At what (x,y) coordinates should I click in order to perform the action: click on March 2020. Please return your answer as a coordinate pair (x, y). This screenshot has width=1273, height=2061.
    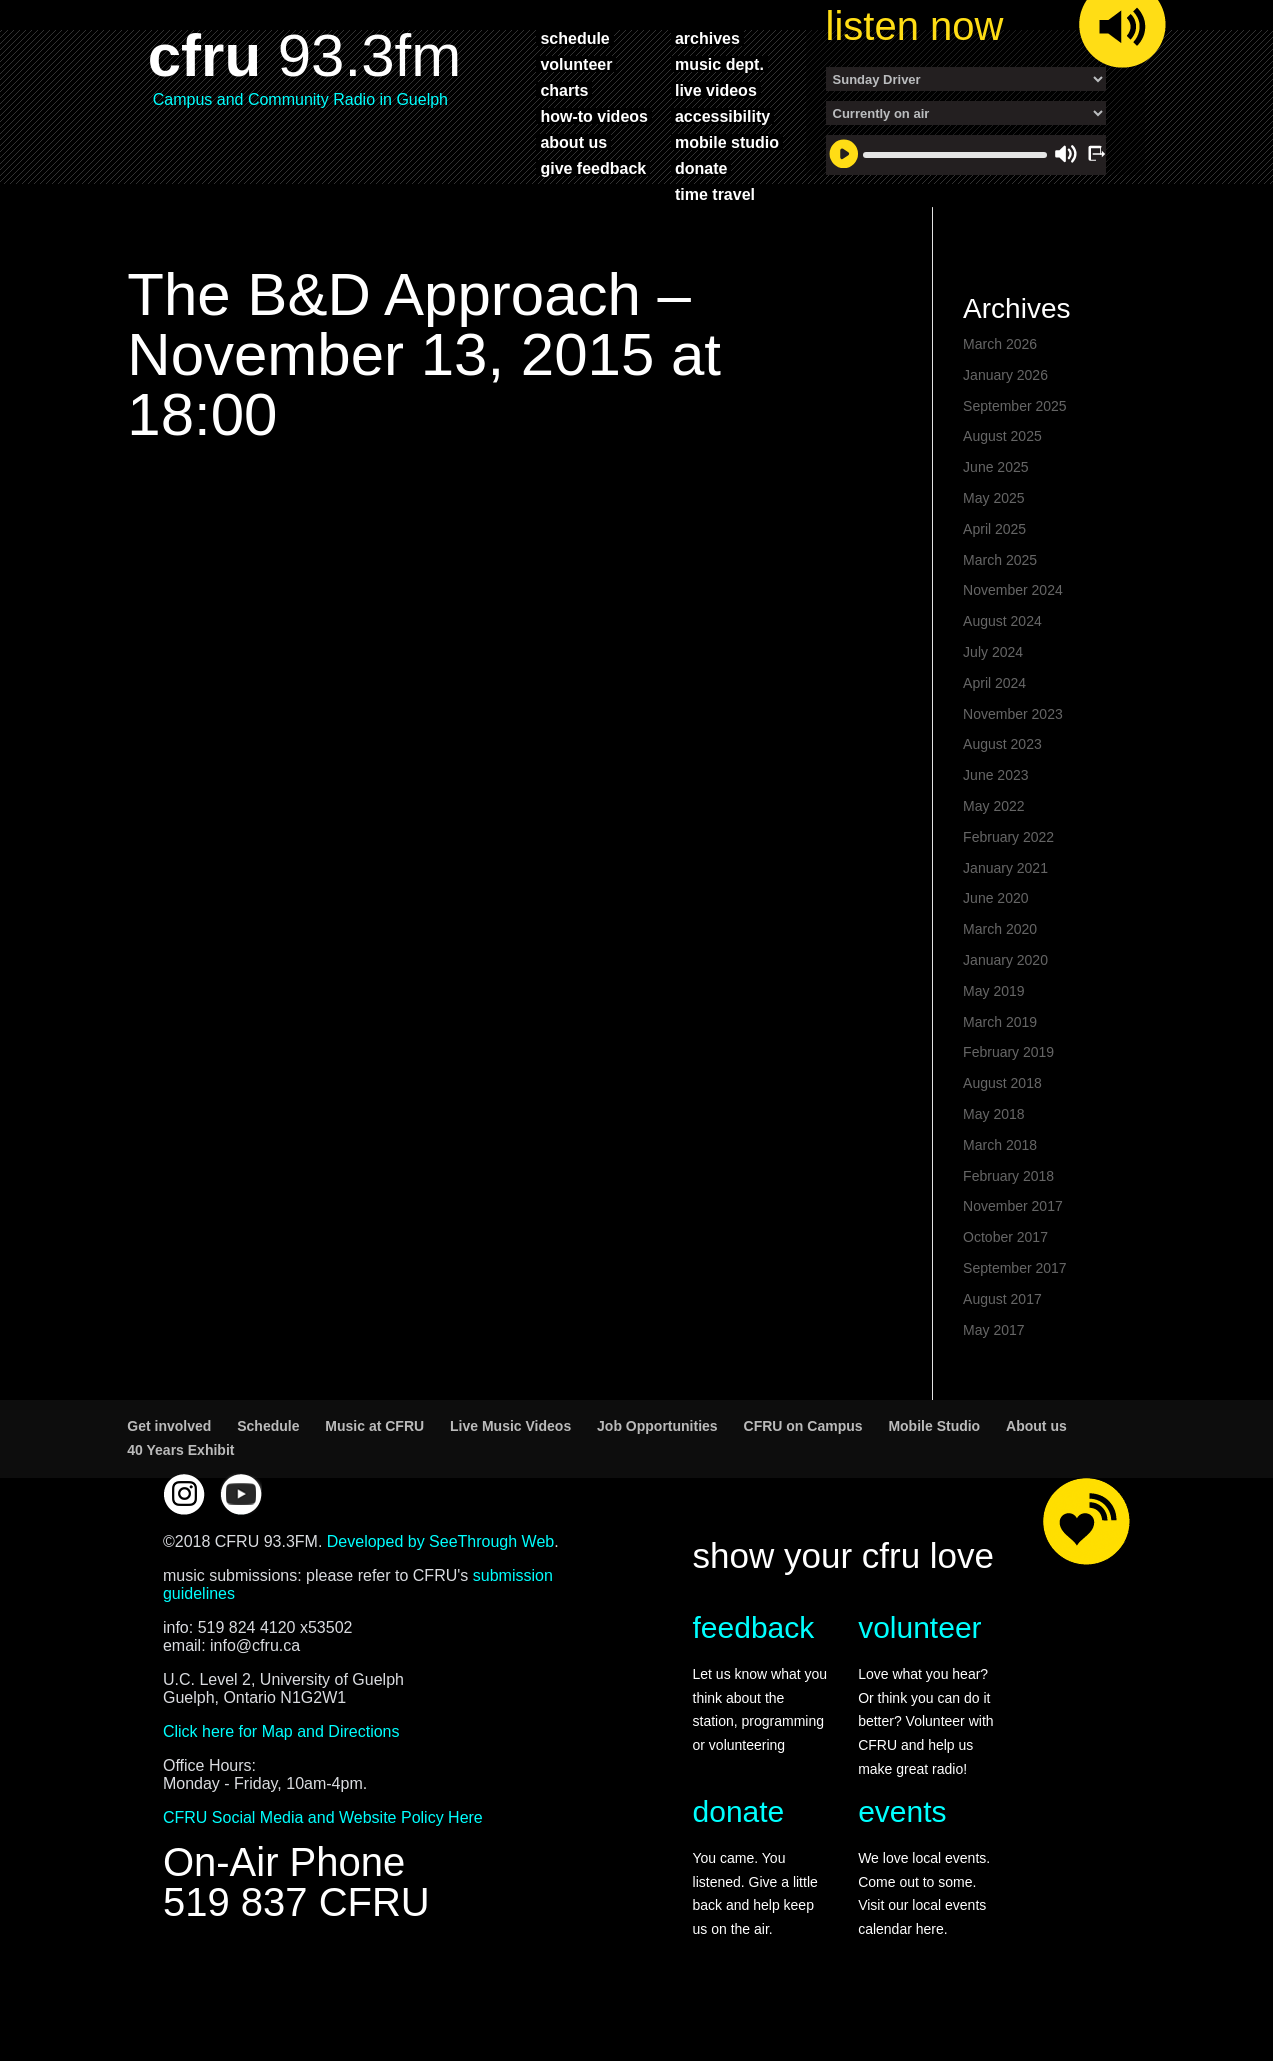
    Looking at the image, I should click on (1000, 963).